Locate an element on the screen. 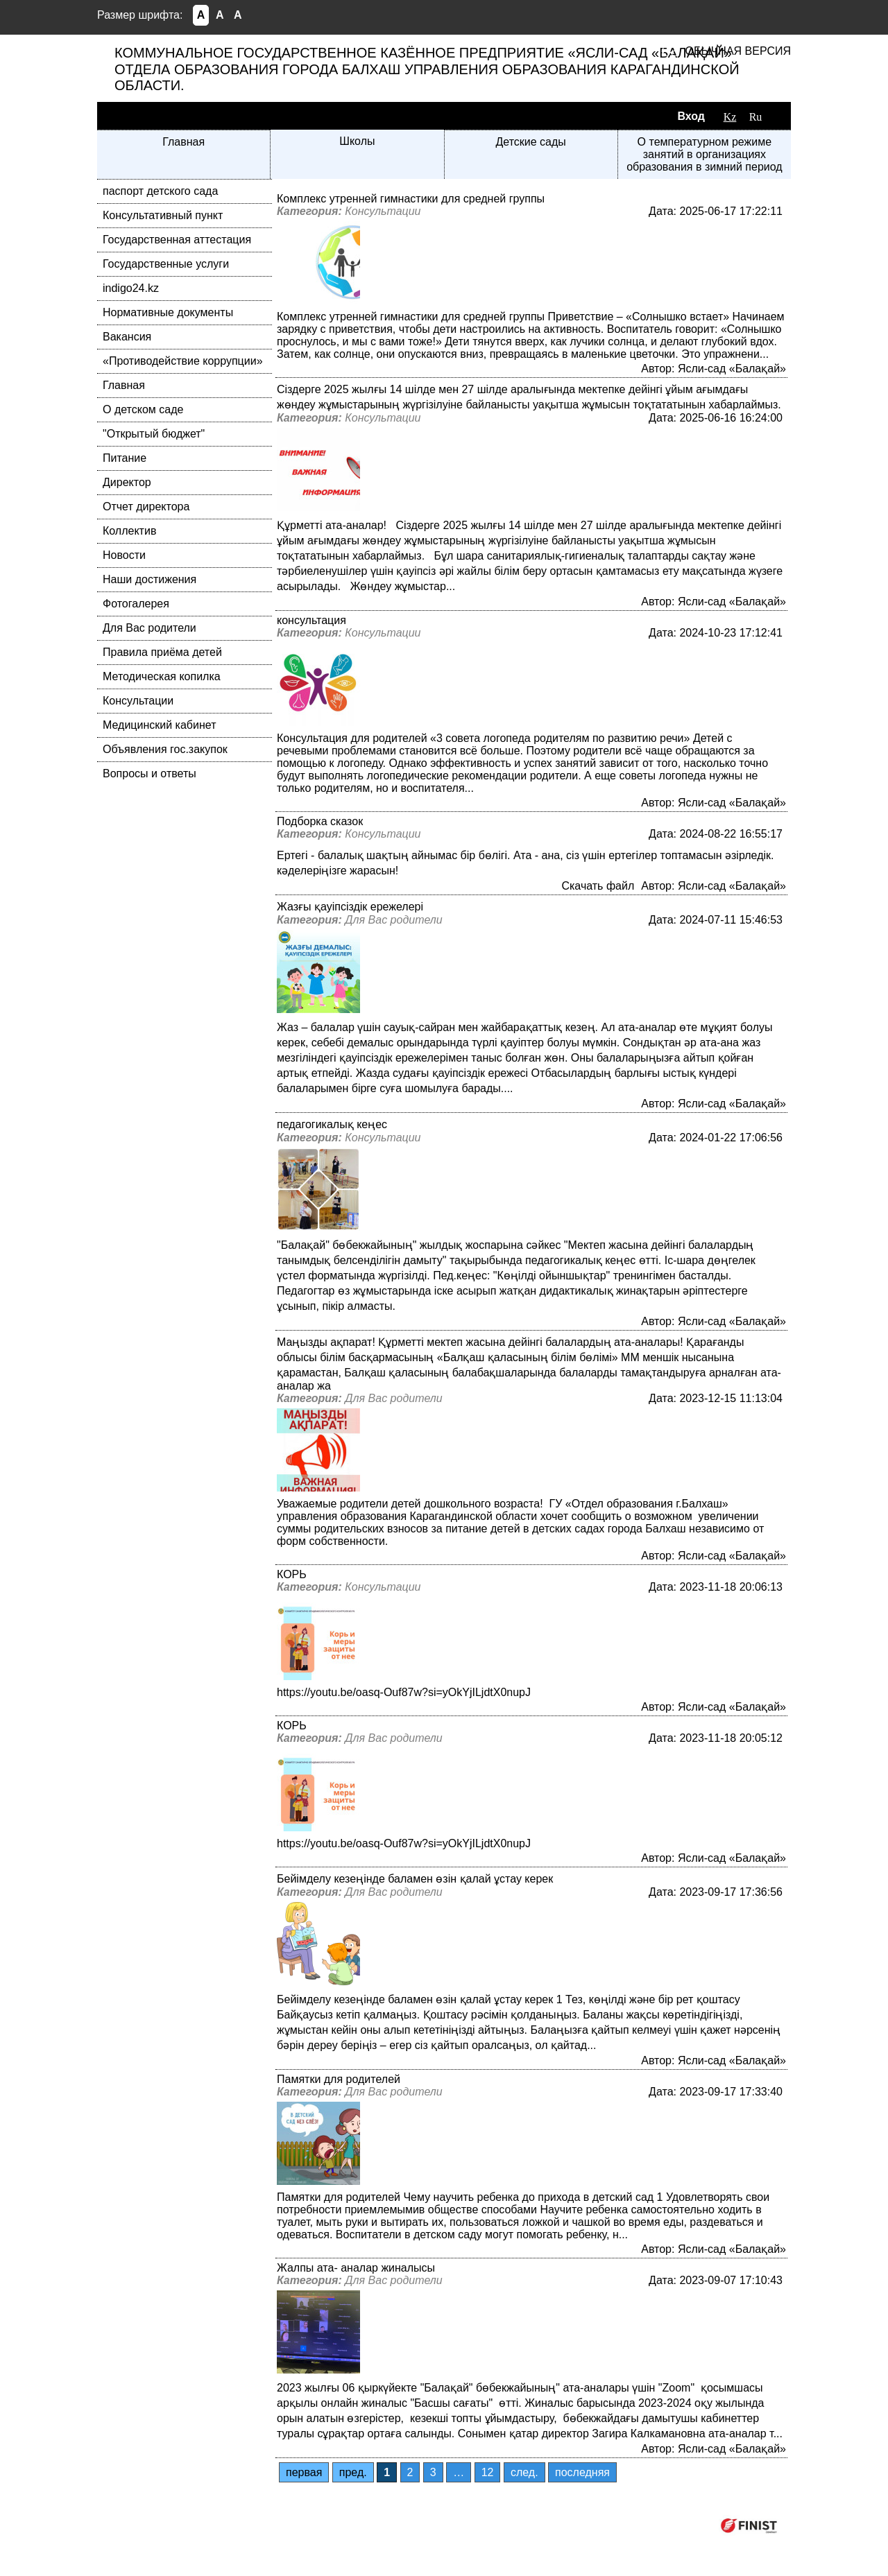 The image size is (888, 2576). Питание is located at coordinates (124, 458).